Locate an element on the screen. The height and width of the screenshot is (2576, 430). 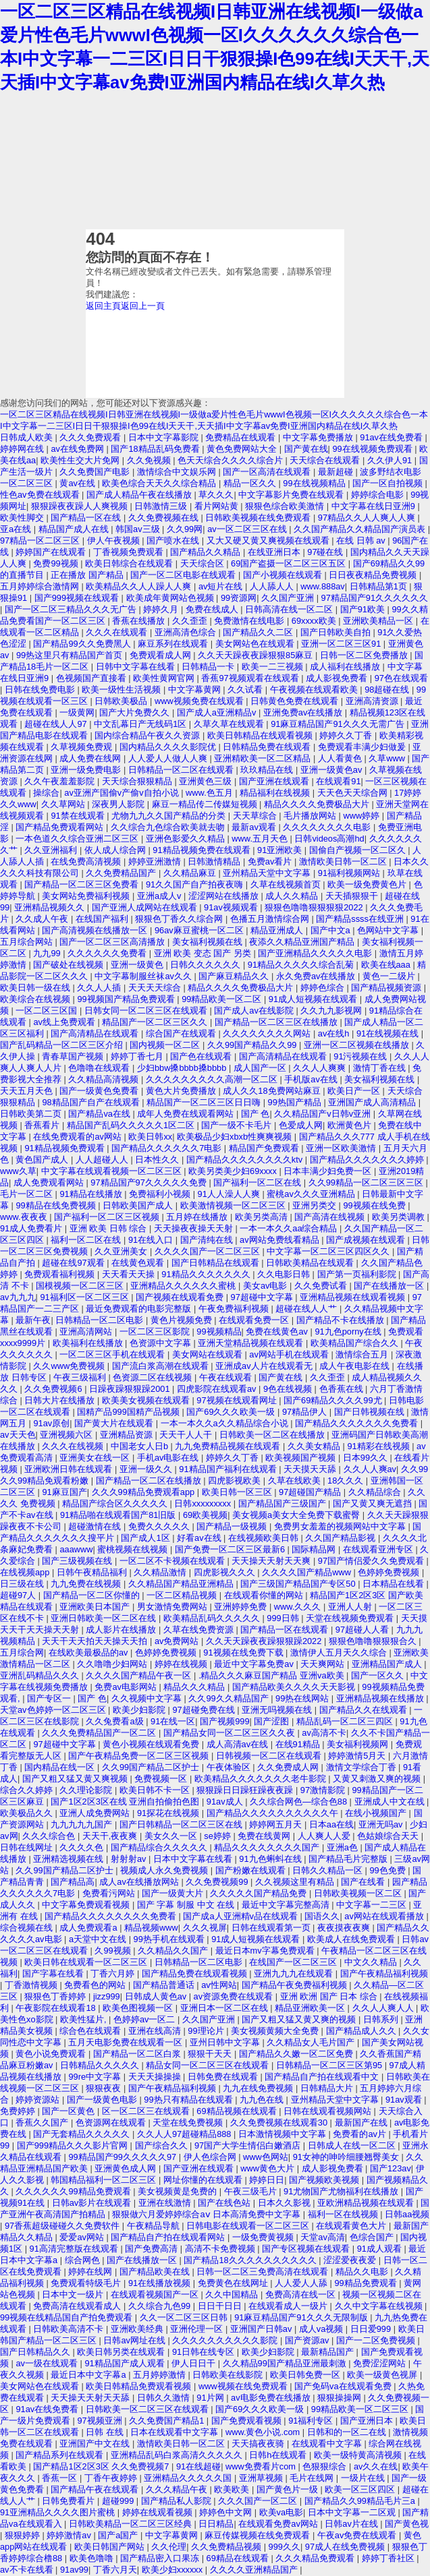
香蕉97视频观看在线观看 is located at coordinates (251, 678).